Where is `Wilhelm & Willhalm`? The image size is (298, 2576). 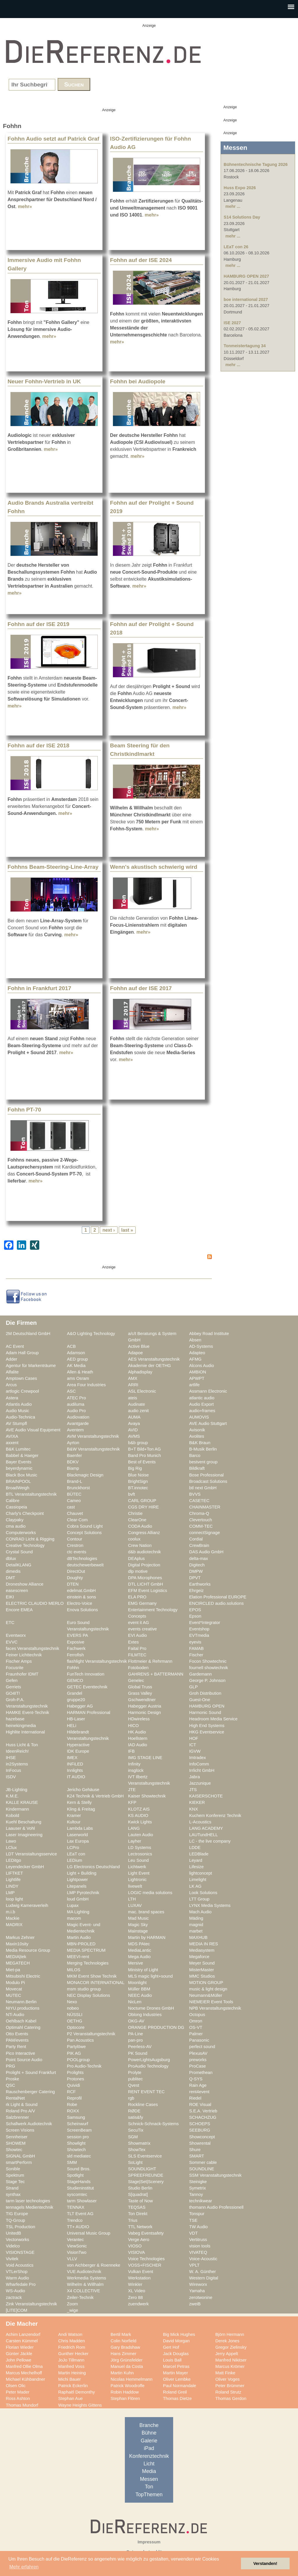
Wilhelm & Willhalm is located at coordinates (85, 2284).